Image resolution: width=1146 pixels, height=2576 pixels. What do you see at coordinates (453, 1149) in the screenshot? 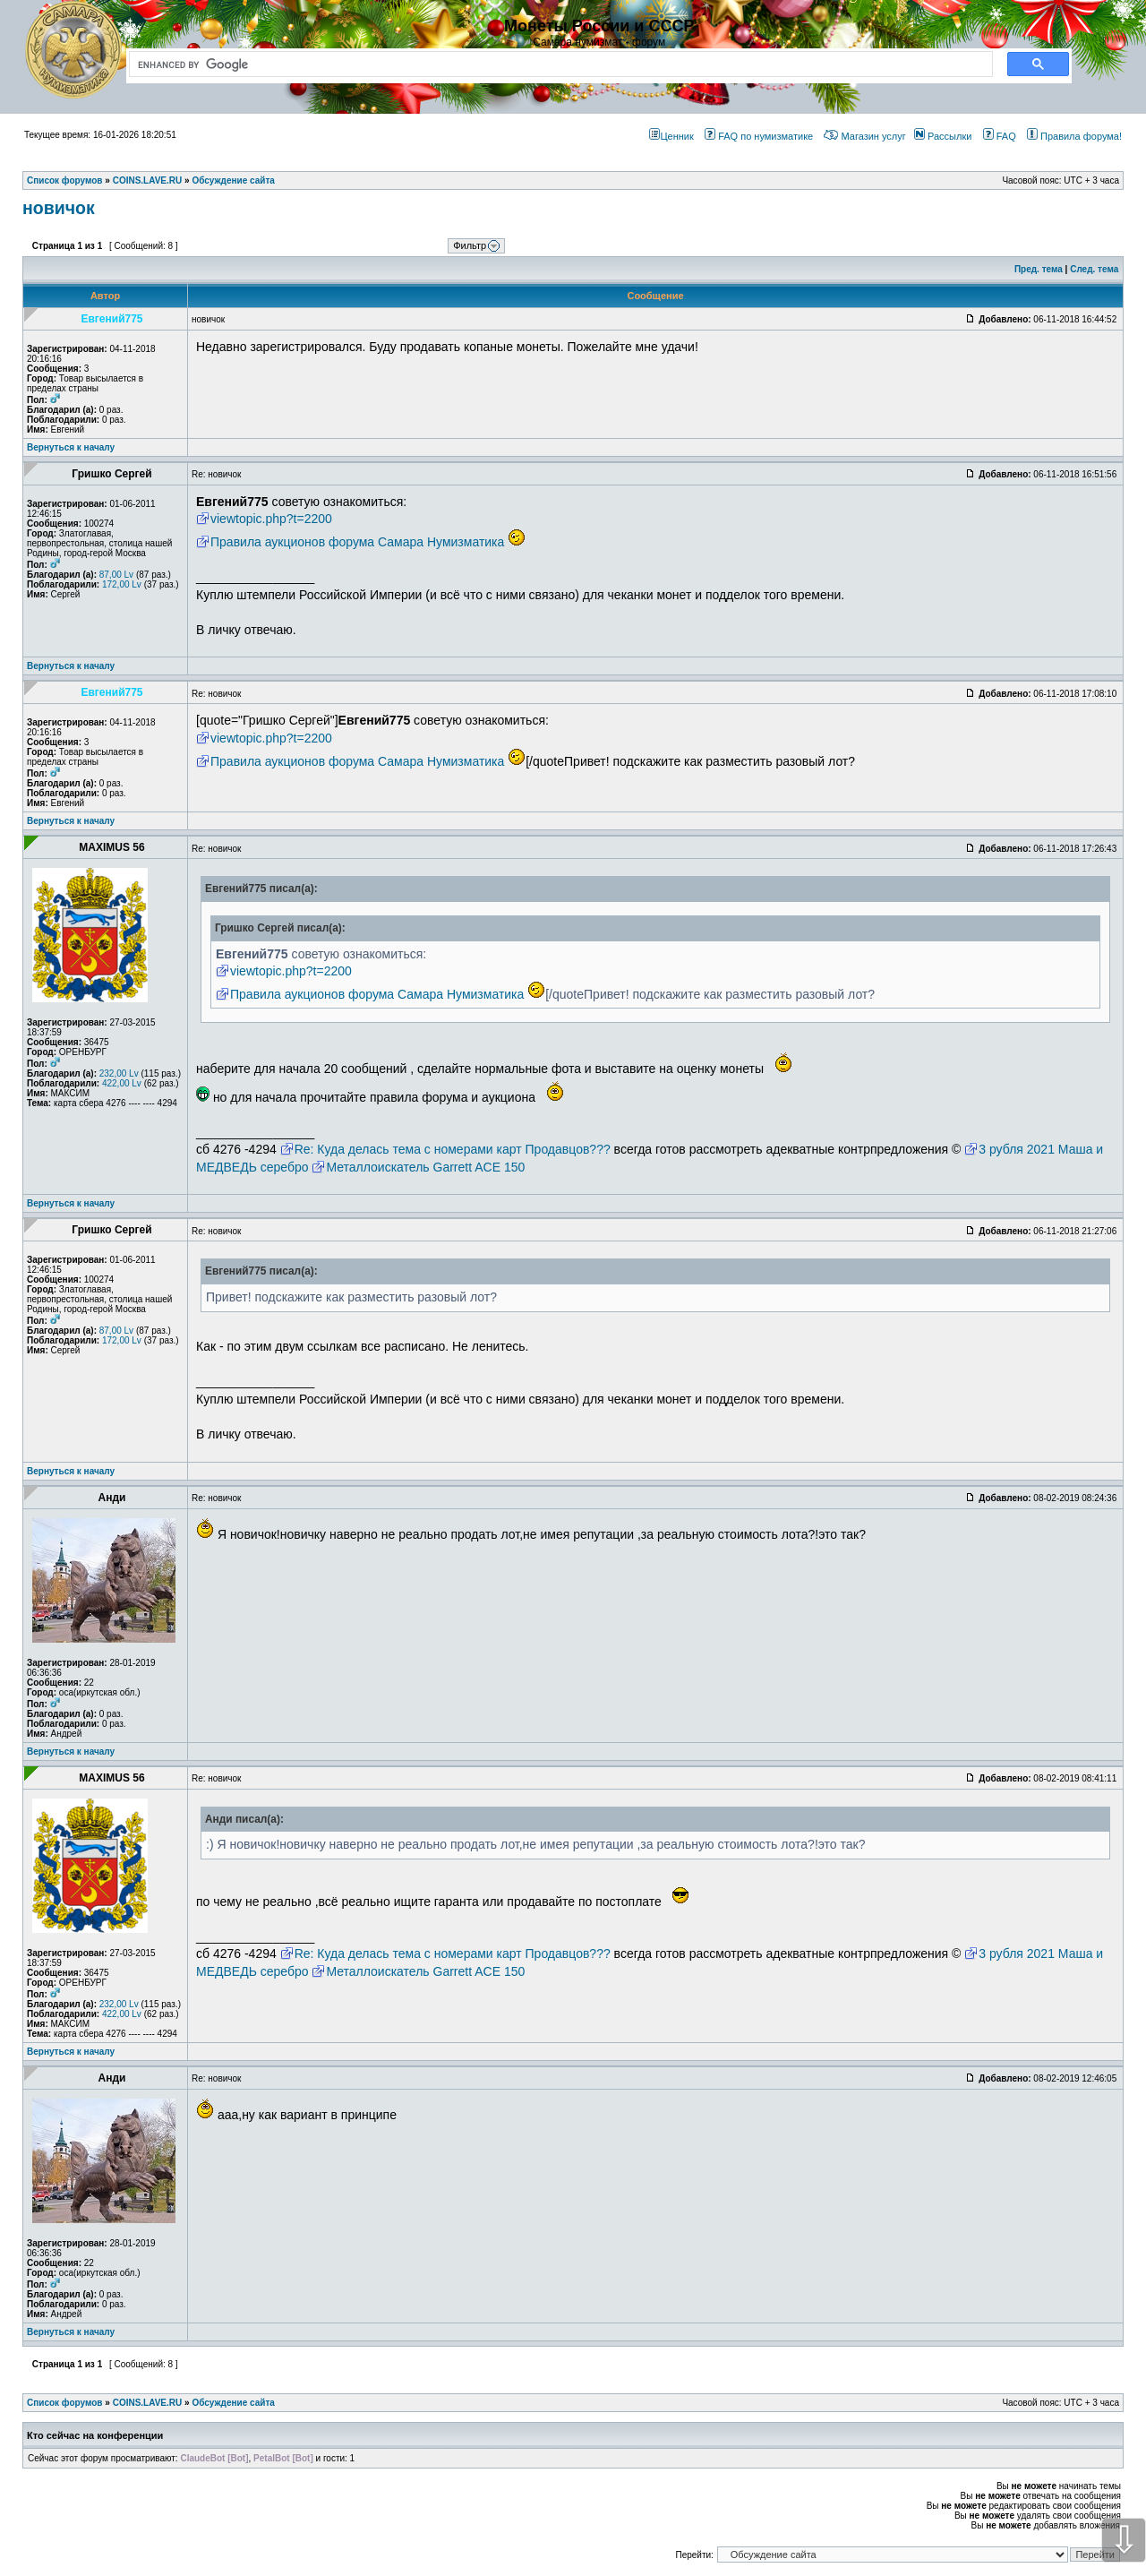
I see `Re: Куда делась тема с номерами карт Продавцов???` at bounding box center [453, 1149].